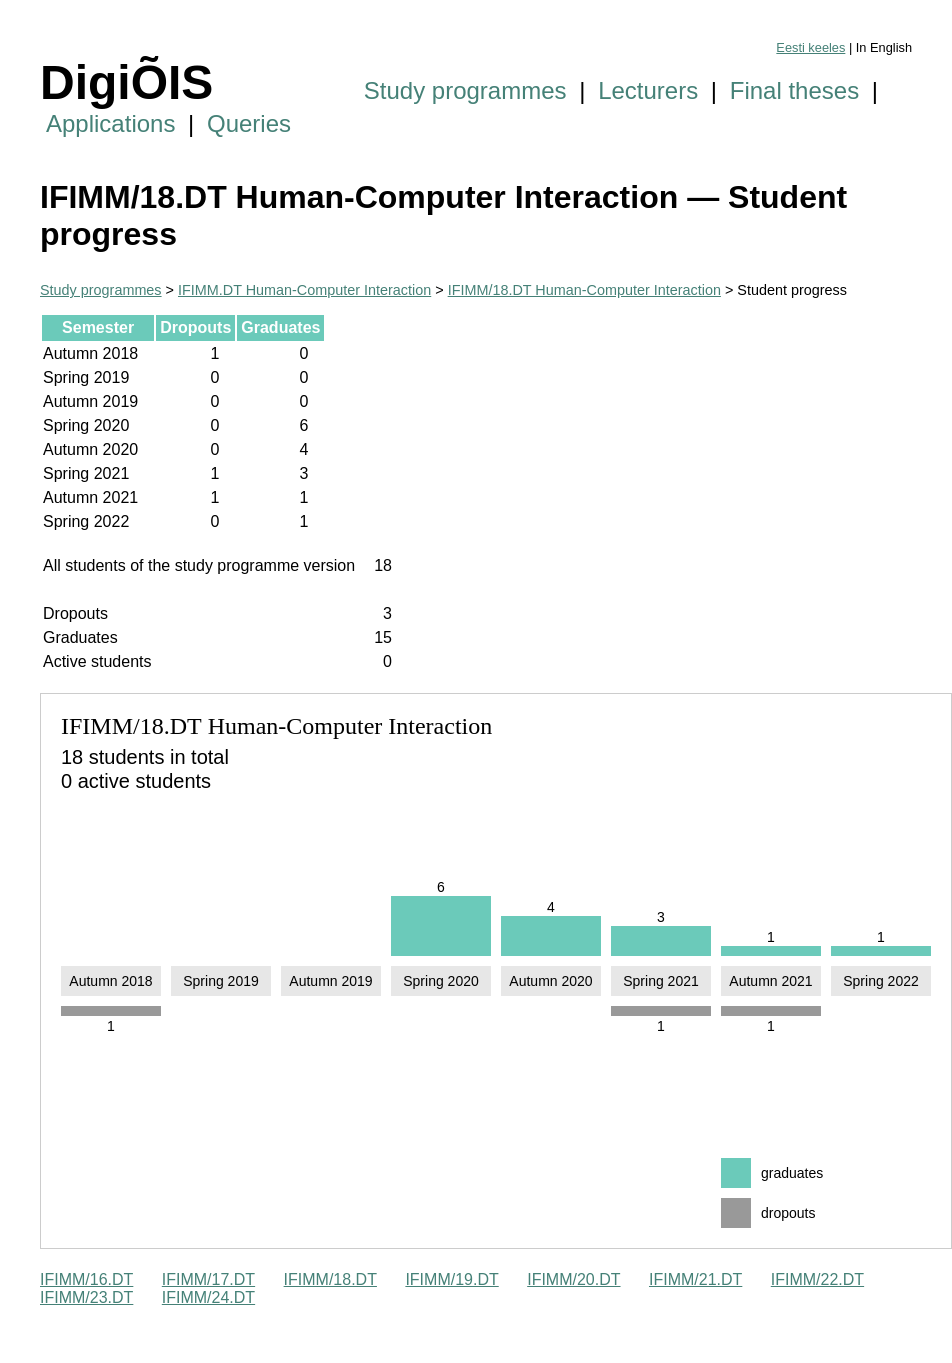 Image resolution: width=952 pixels, height=1363 pixels. I want to click on IFIMM/18.DT, so click(330, 1279).